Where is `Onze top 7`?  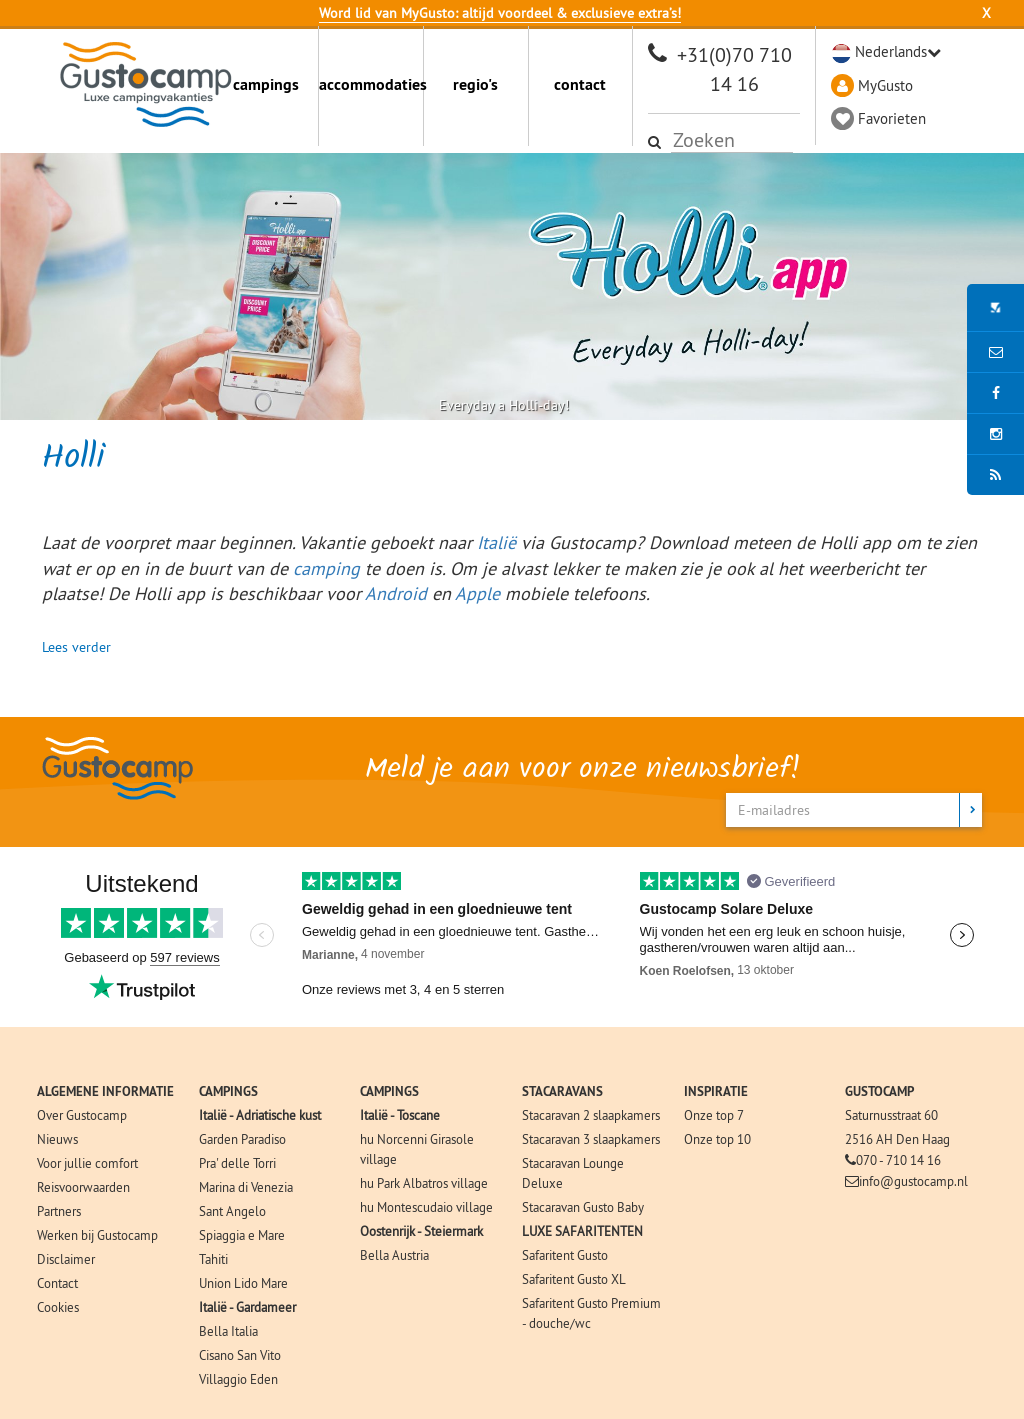
Onze top 7 is located at coordinates (714, 1115).